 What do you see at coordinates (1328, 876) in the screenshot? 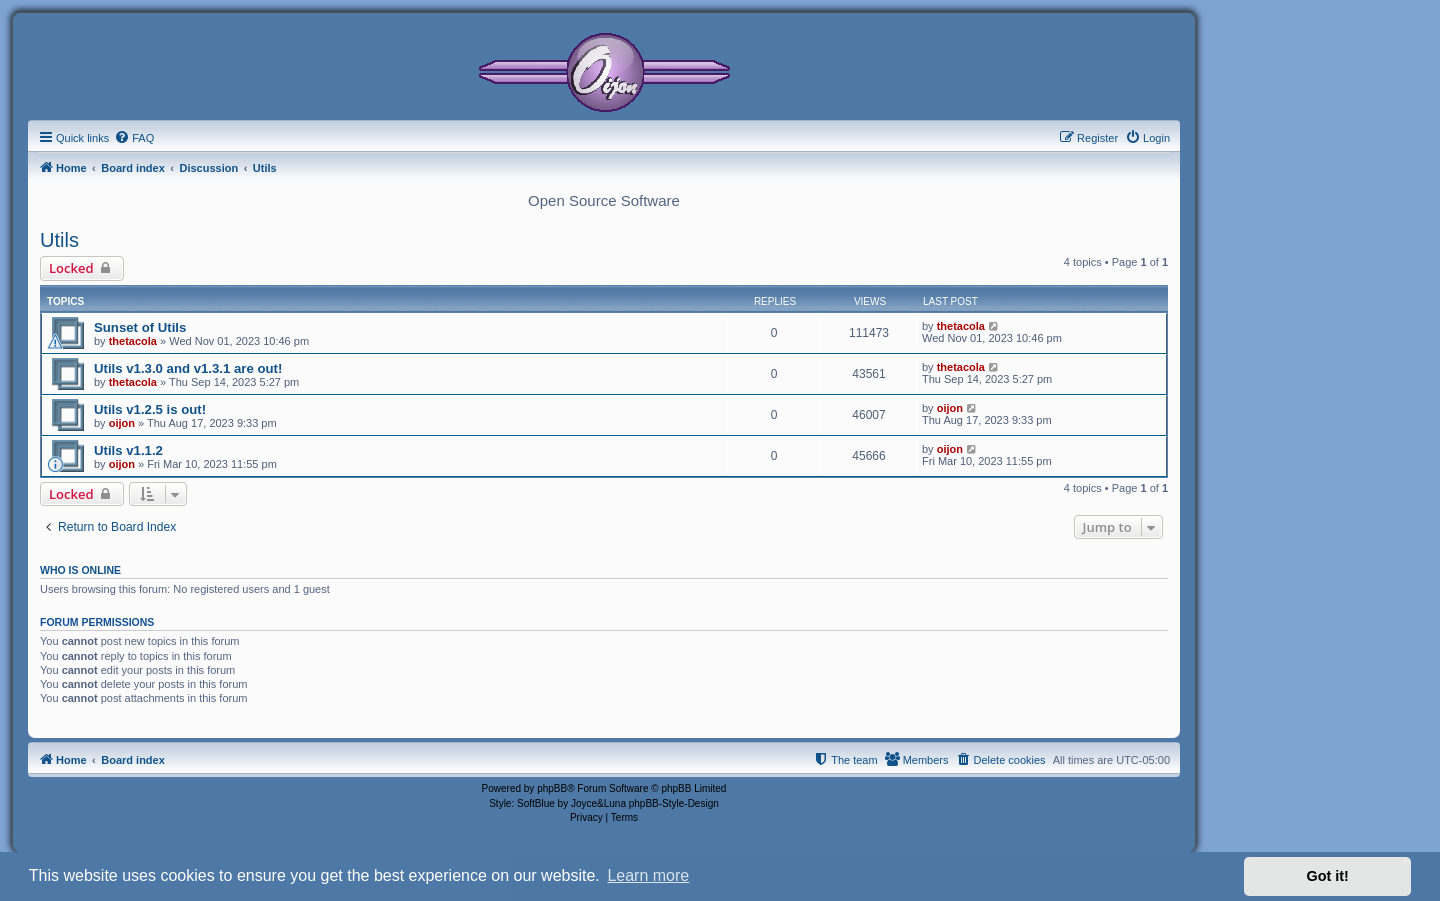
I see `Got it! [button]` at bounding box center [1328, 876].